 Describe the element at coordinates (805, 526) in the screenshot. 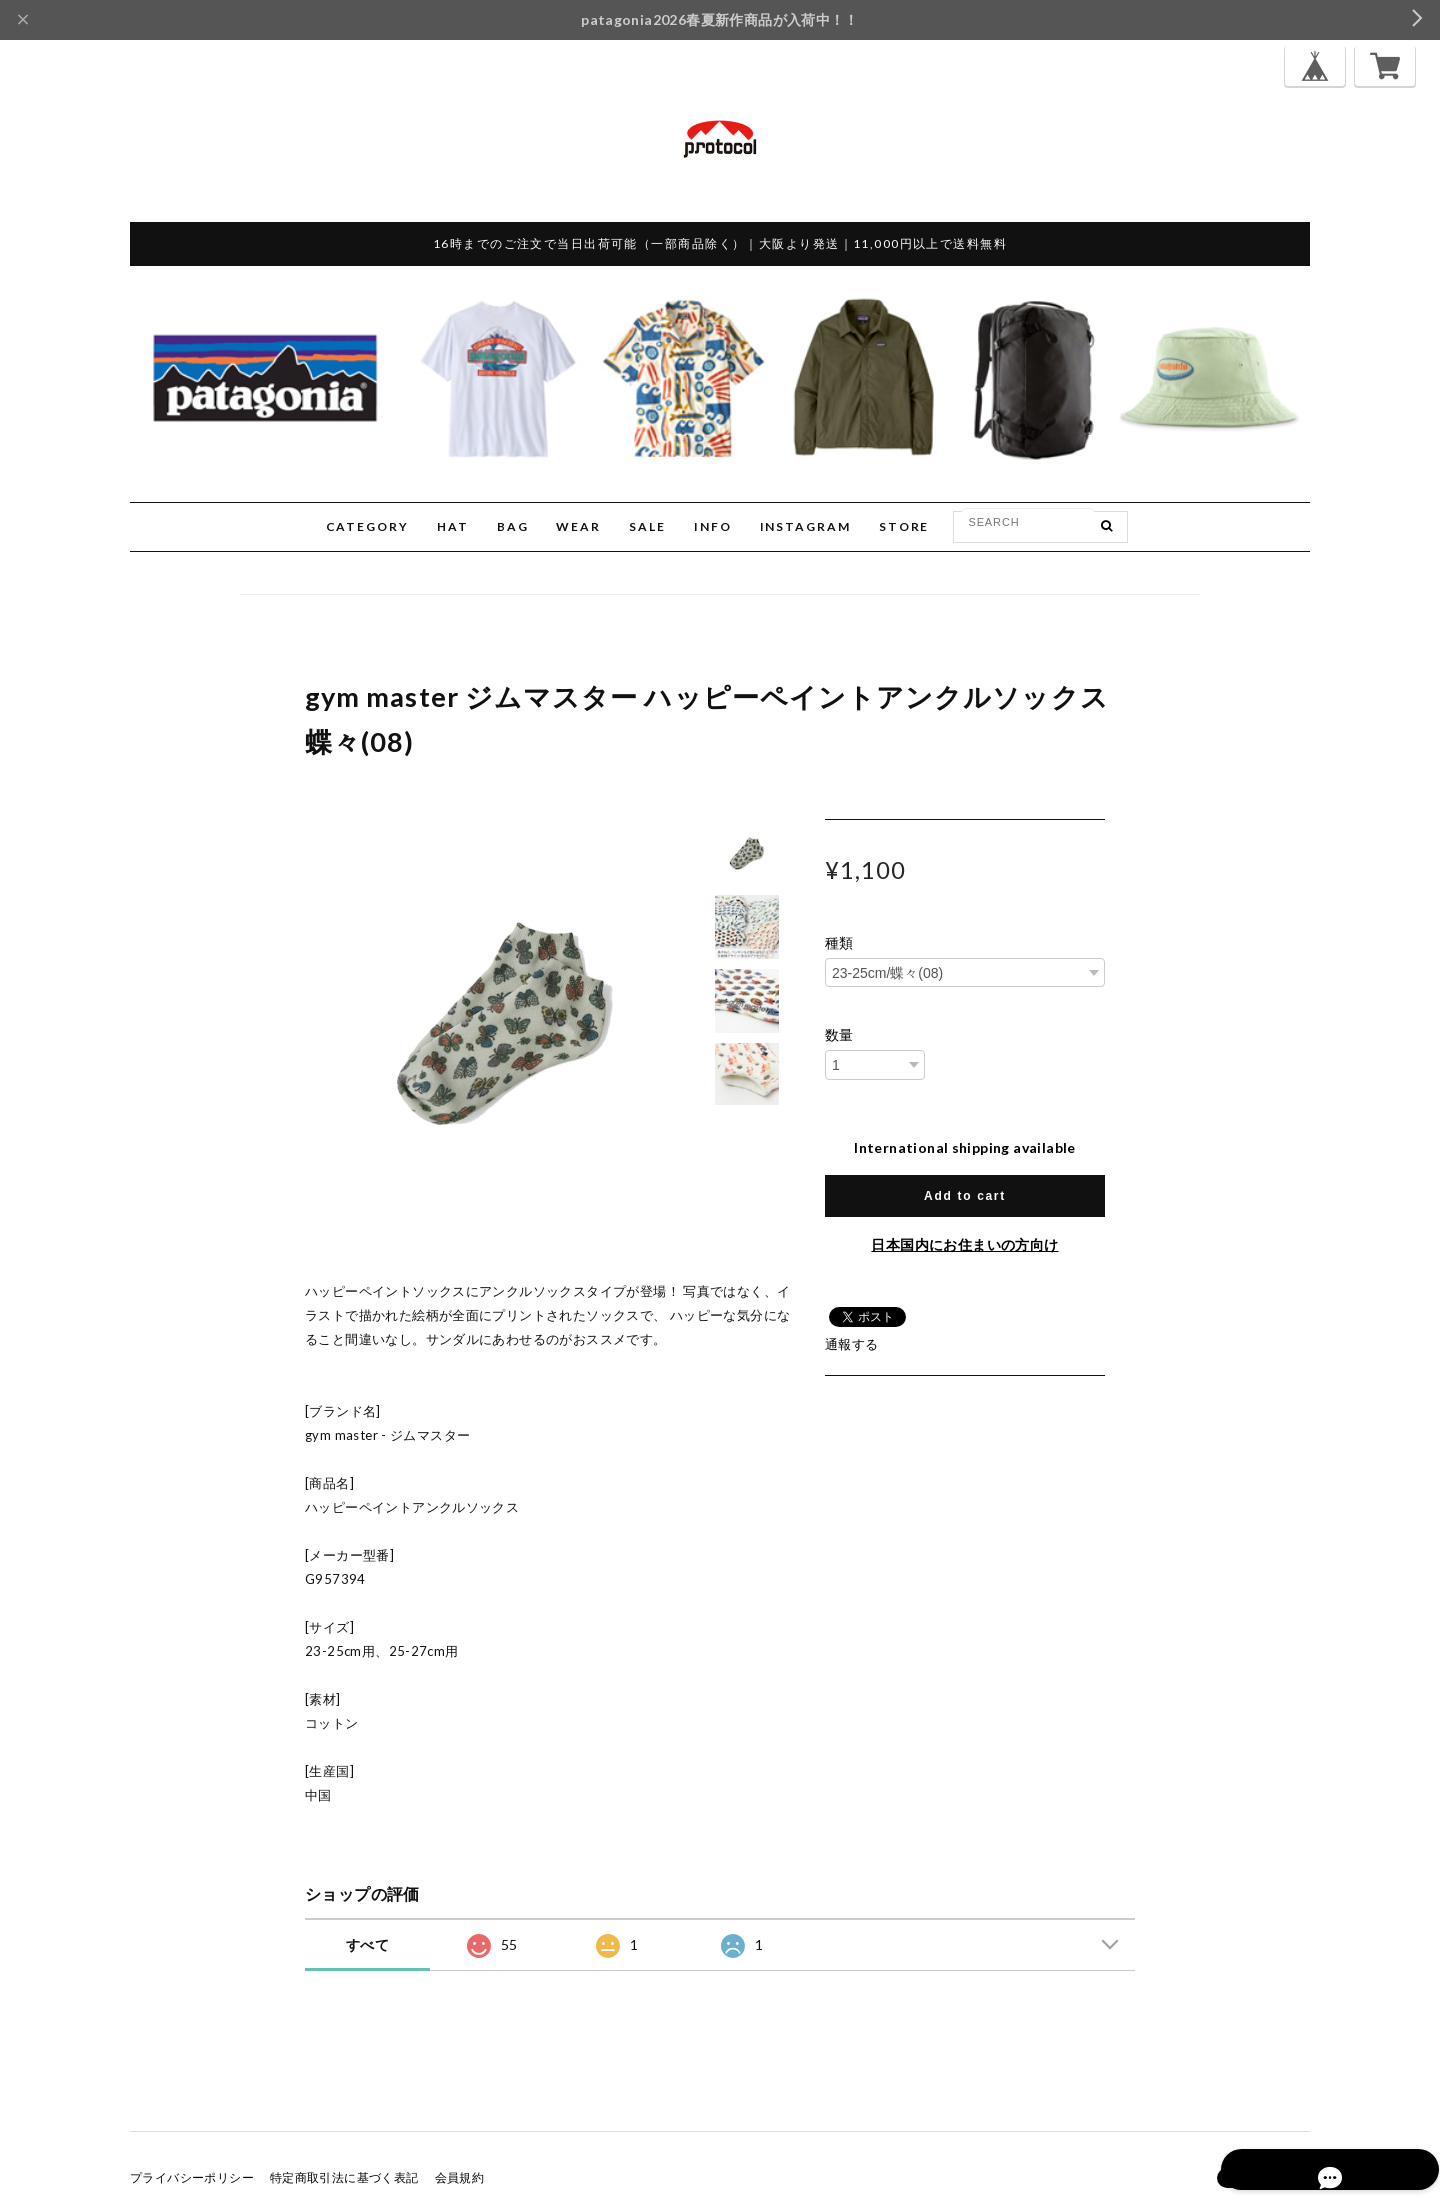

I see `INSTAGRAM` at that location.